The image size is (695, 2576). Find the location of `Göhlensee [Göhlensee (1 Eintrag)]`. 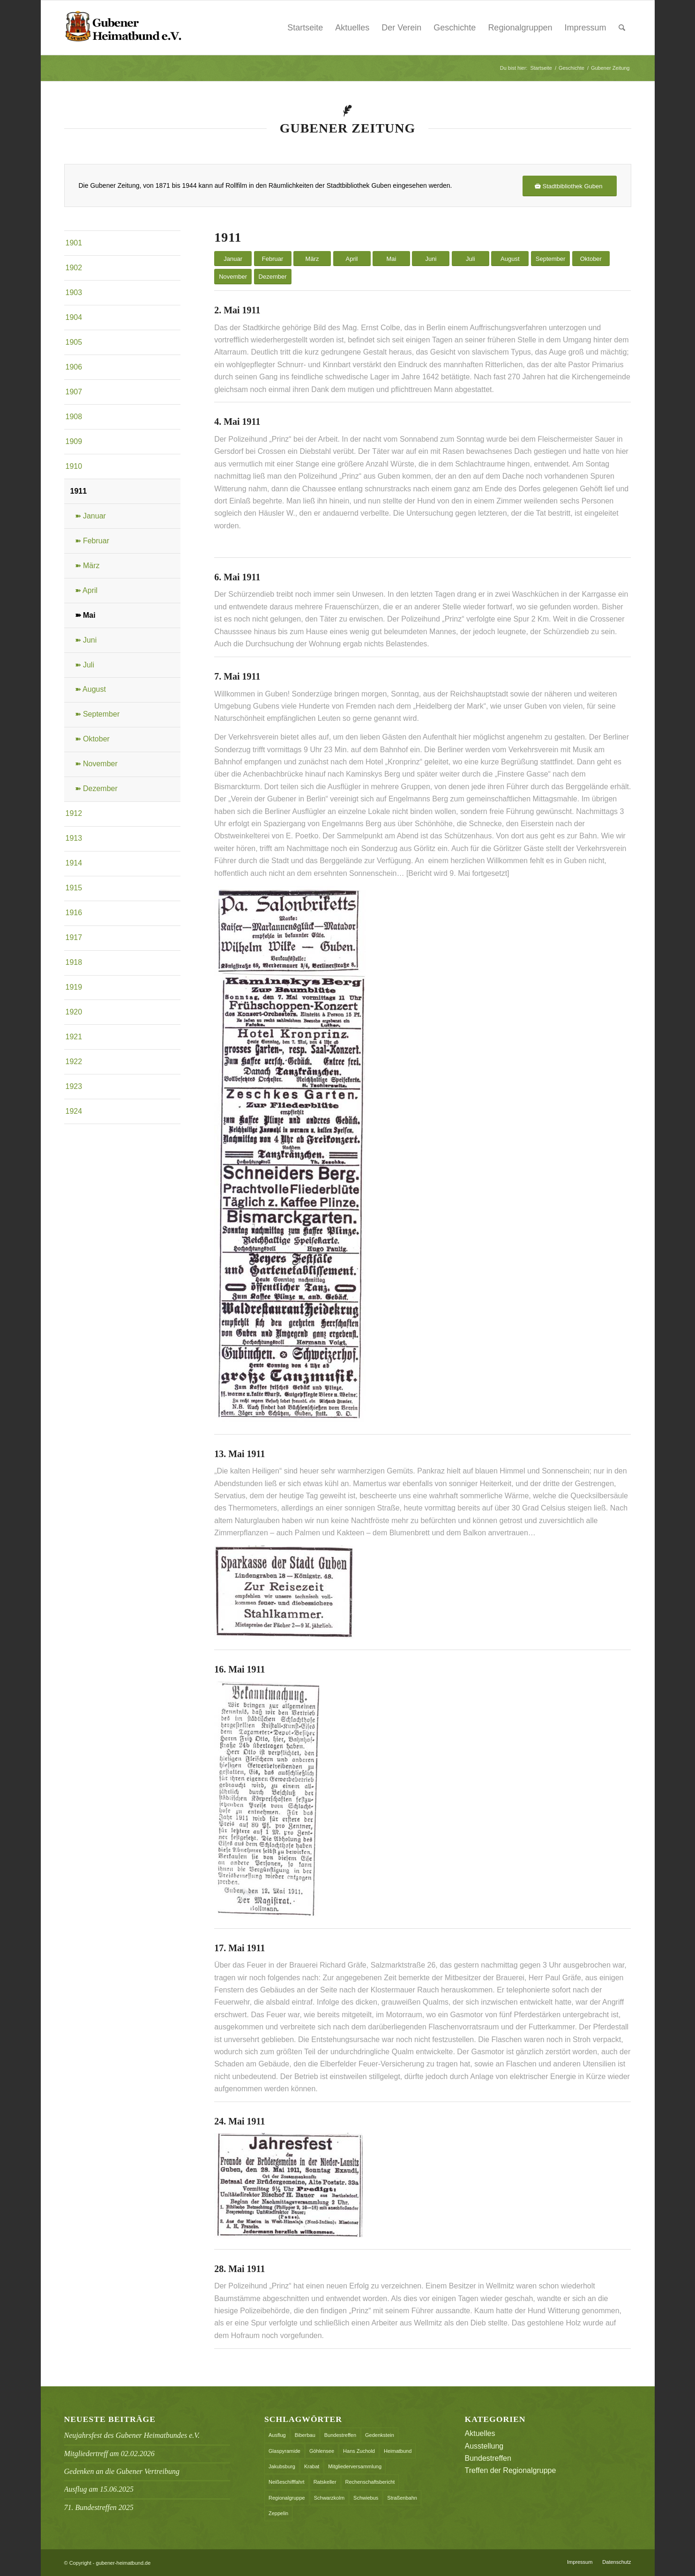

Göhlensee [Göhlensee (1 Eintrag)] is located at coordinates (321, 2451).